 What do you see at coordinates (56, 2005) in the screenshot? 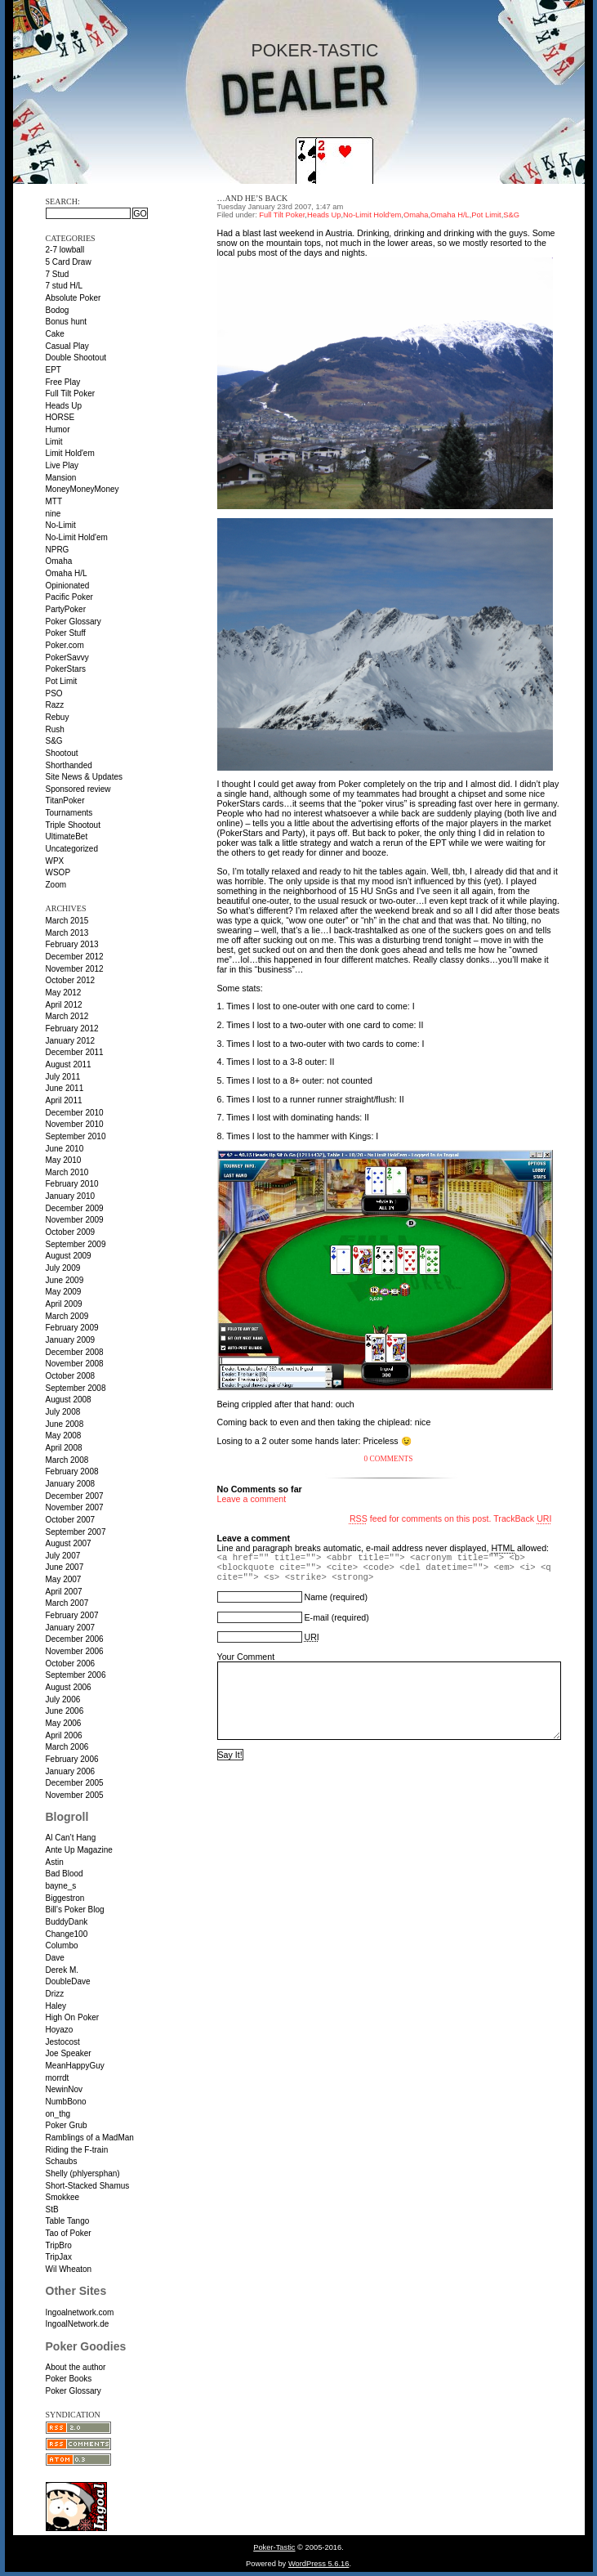
I see `Haley` at bounding box center [56, 2005].